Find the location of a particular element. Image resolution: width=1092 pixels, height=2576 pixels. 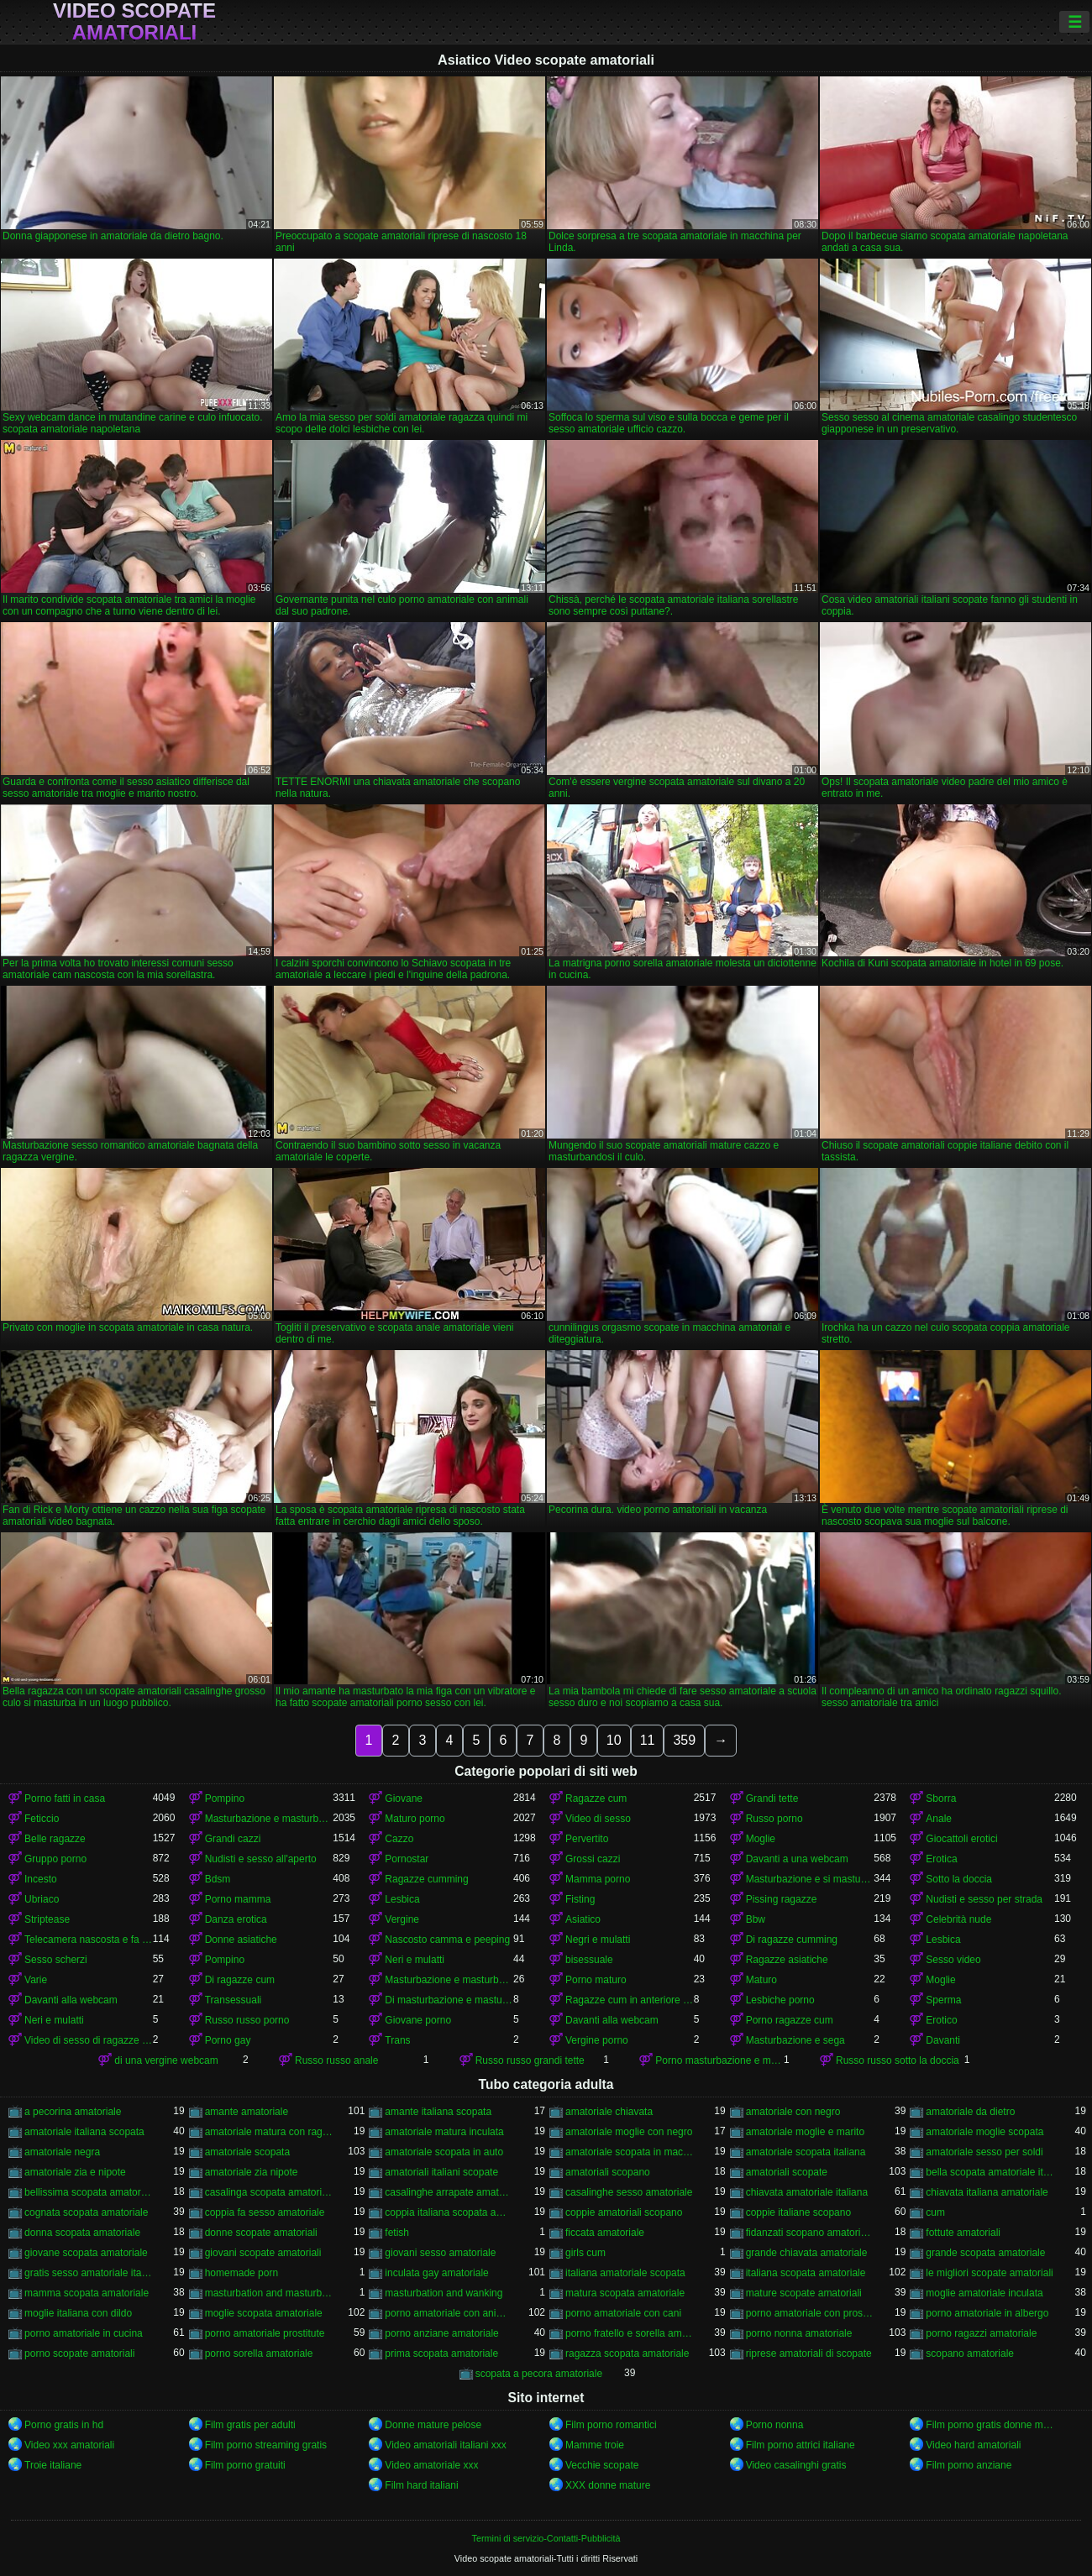

Russo russo porno is located at coordinates (247, 2020).